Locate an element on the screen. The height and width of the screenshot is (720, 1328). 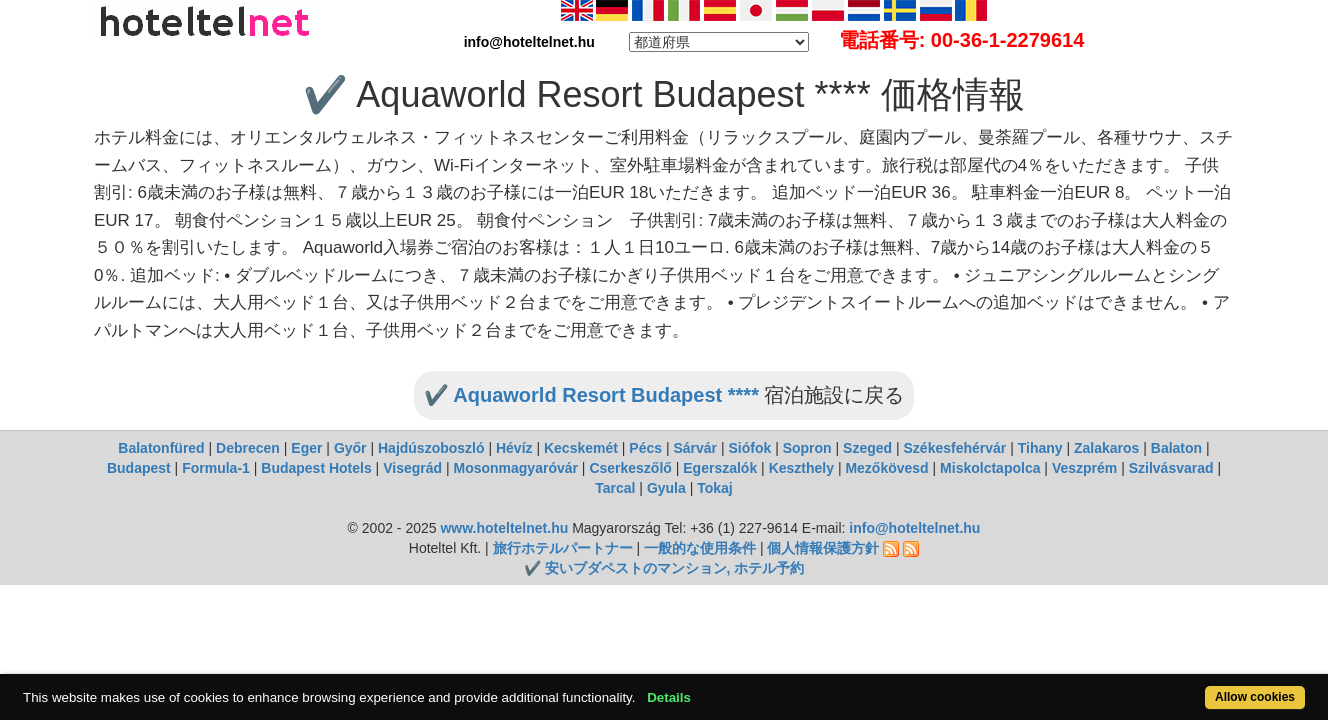
info@hoteltelnet.hu is located at coordinates (914, 528).